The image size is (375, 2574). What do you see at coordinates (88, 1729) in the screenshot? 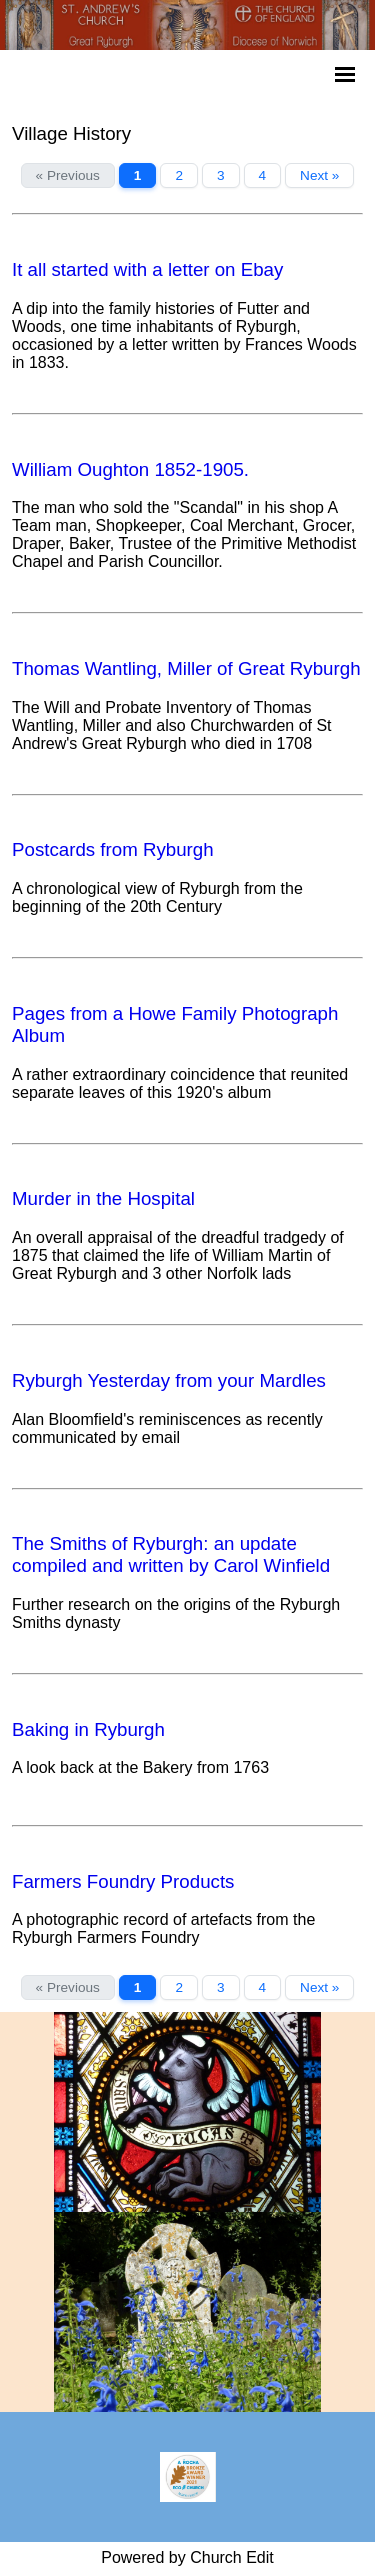
I see `Baking in Ryburgh` at bounding box center [88, 1729].